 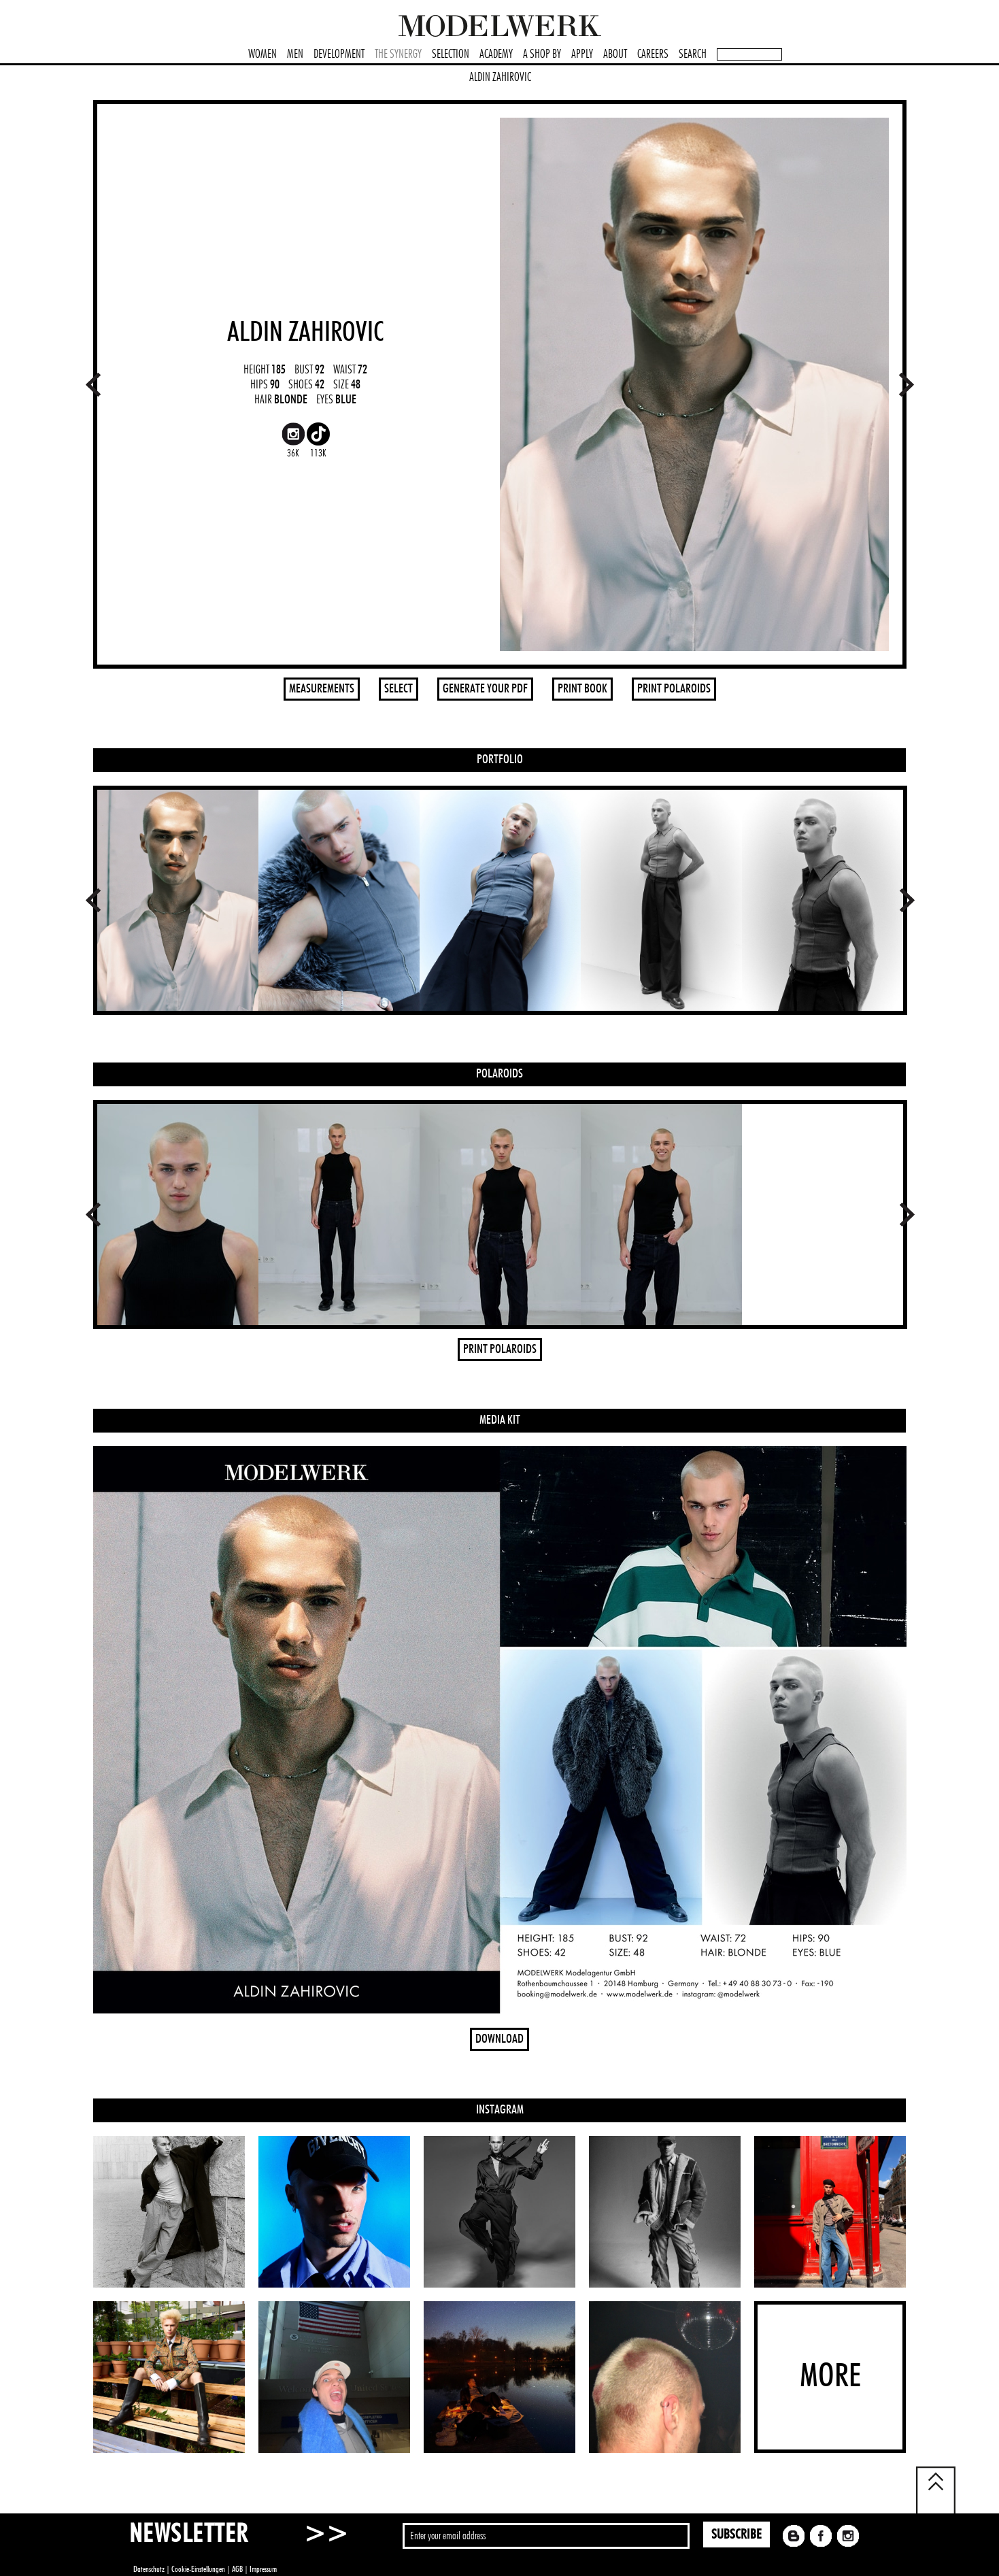 I want to click on Datenschutz, so click(x=149, y=2569).